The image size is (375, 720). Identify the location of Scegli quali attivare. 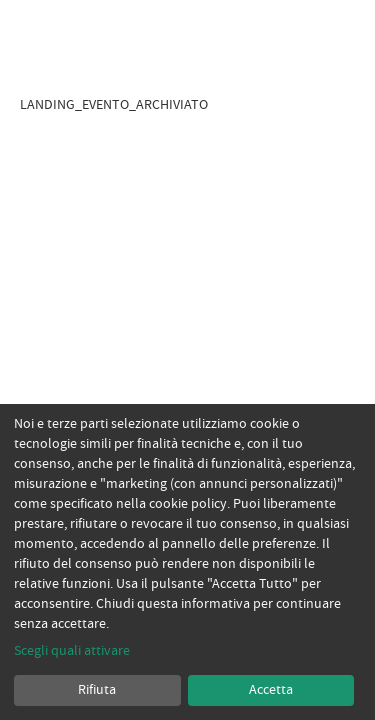
(72, 651).